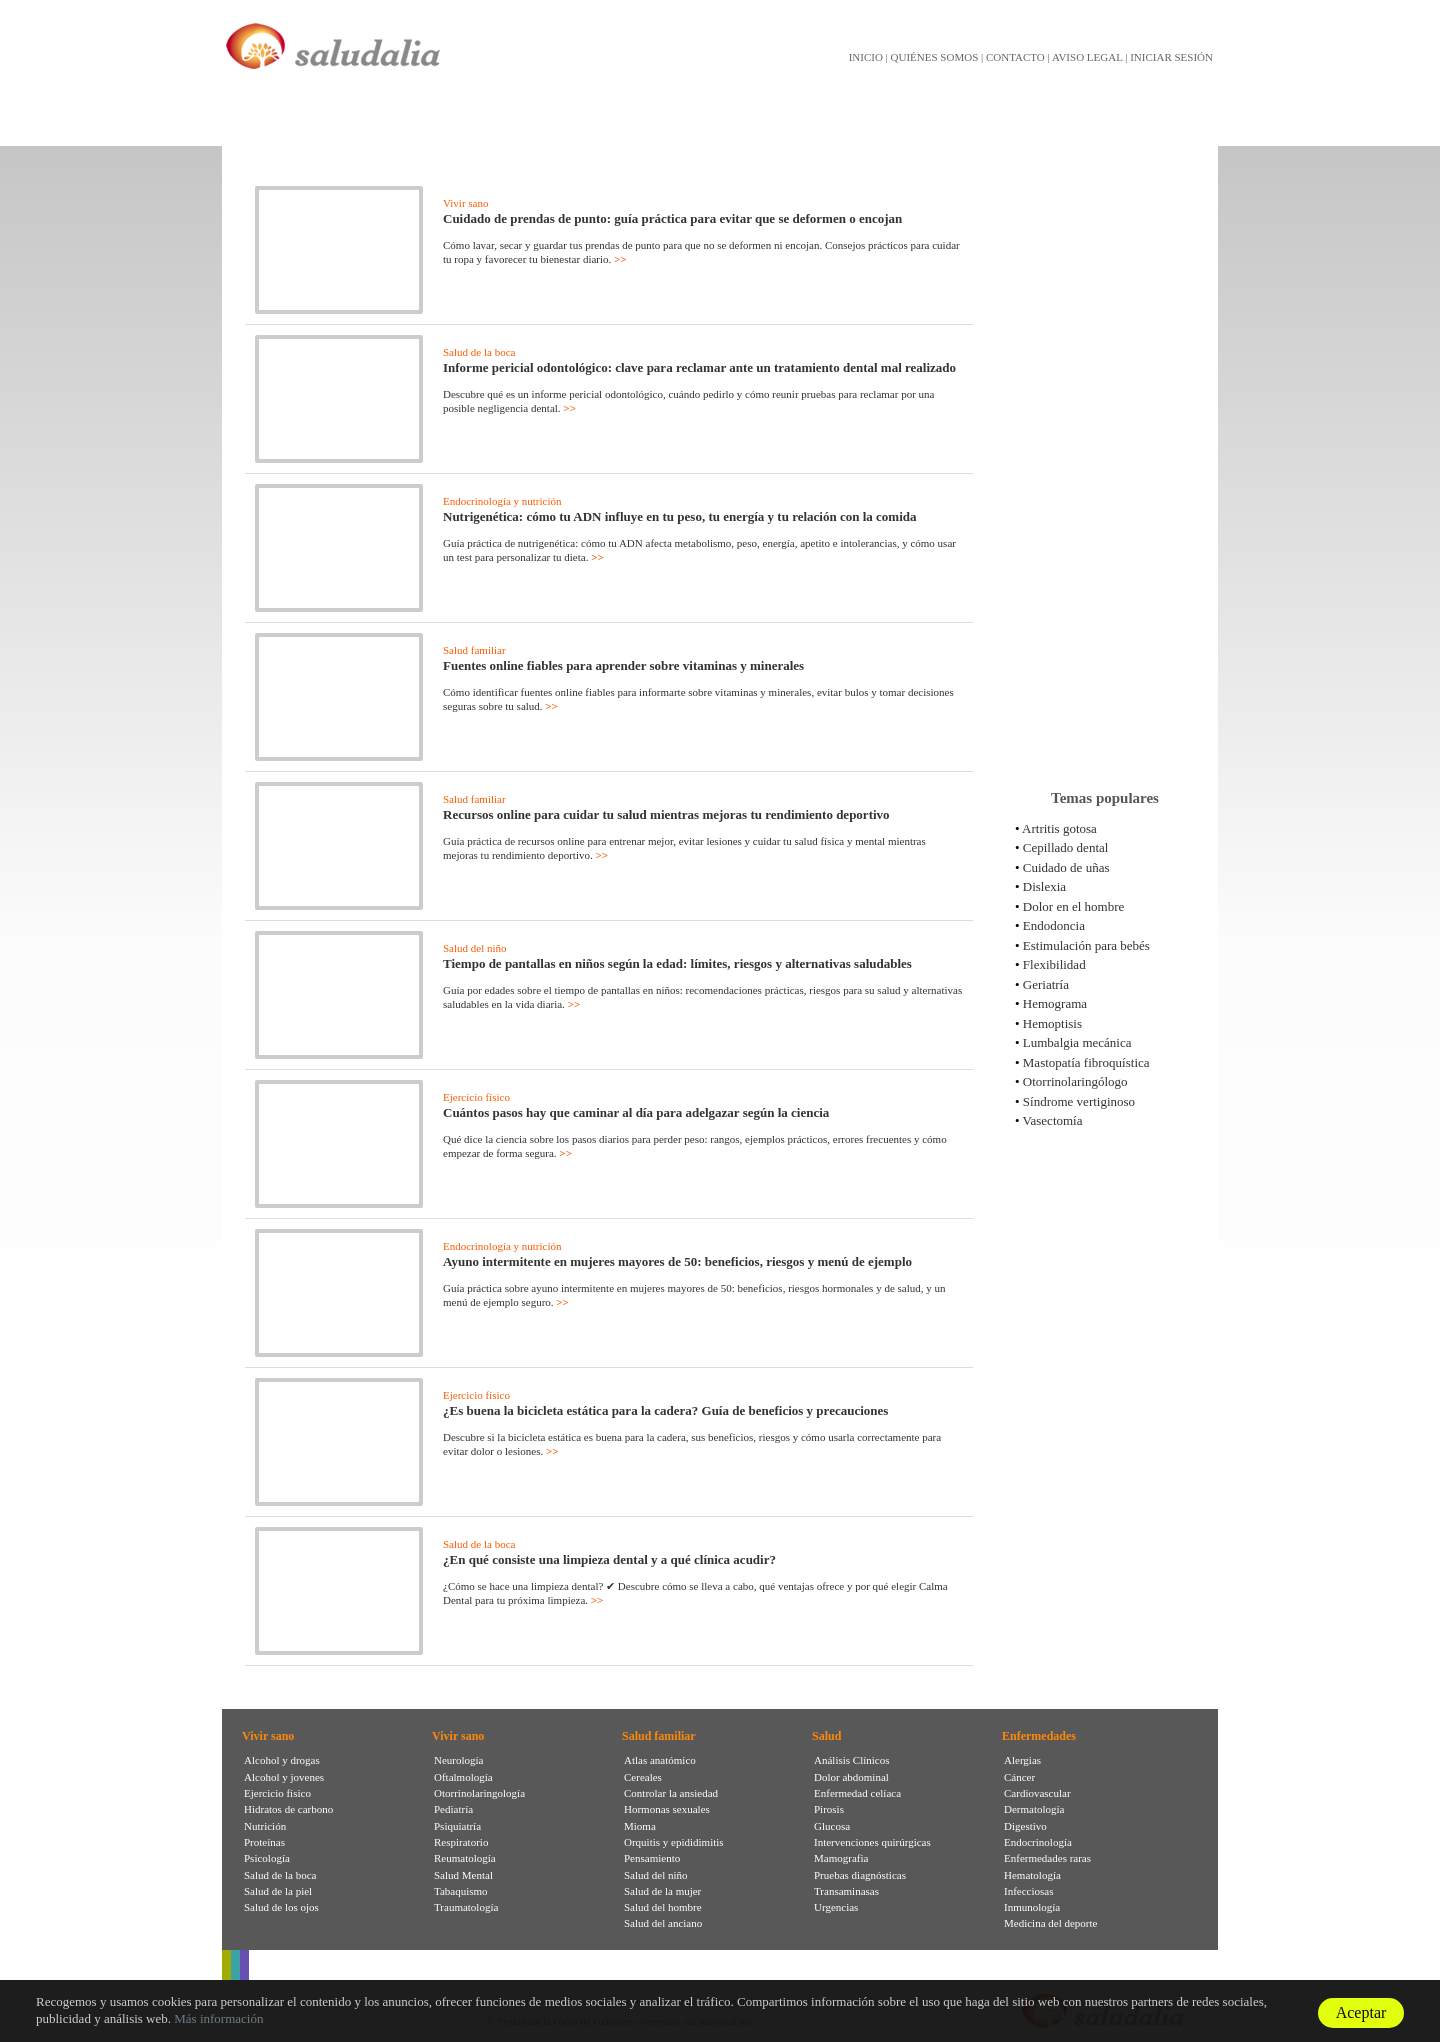  I want to click on Salud de la mujer, so click(662, 1891).